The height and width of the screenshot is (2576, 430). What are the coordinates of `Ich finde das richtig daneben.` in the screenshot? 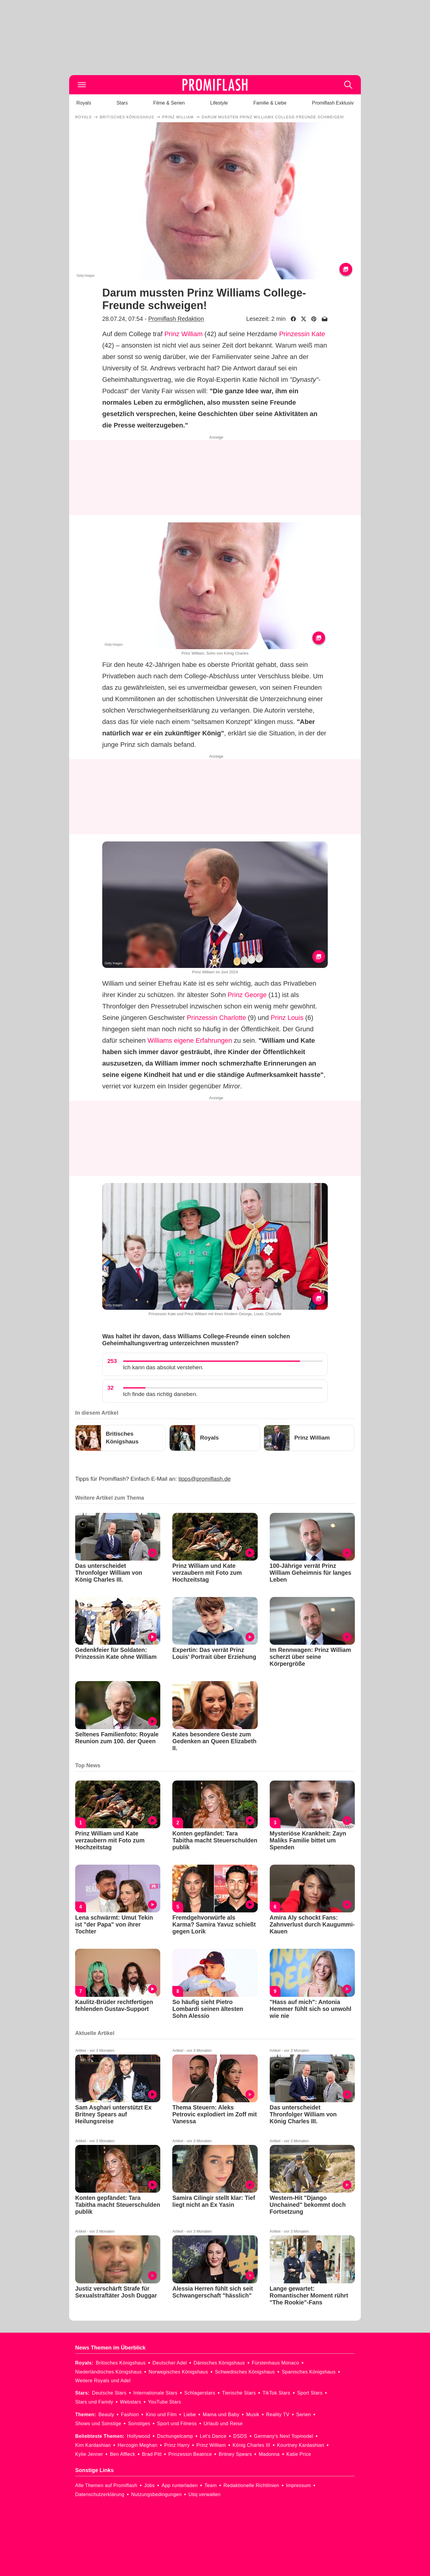 It's located at (160, 1394).